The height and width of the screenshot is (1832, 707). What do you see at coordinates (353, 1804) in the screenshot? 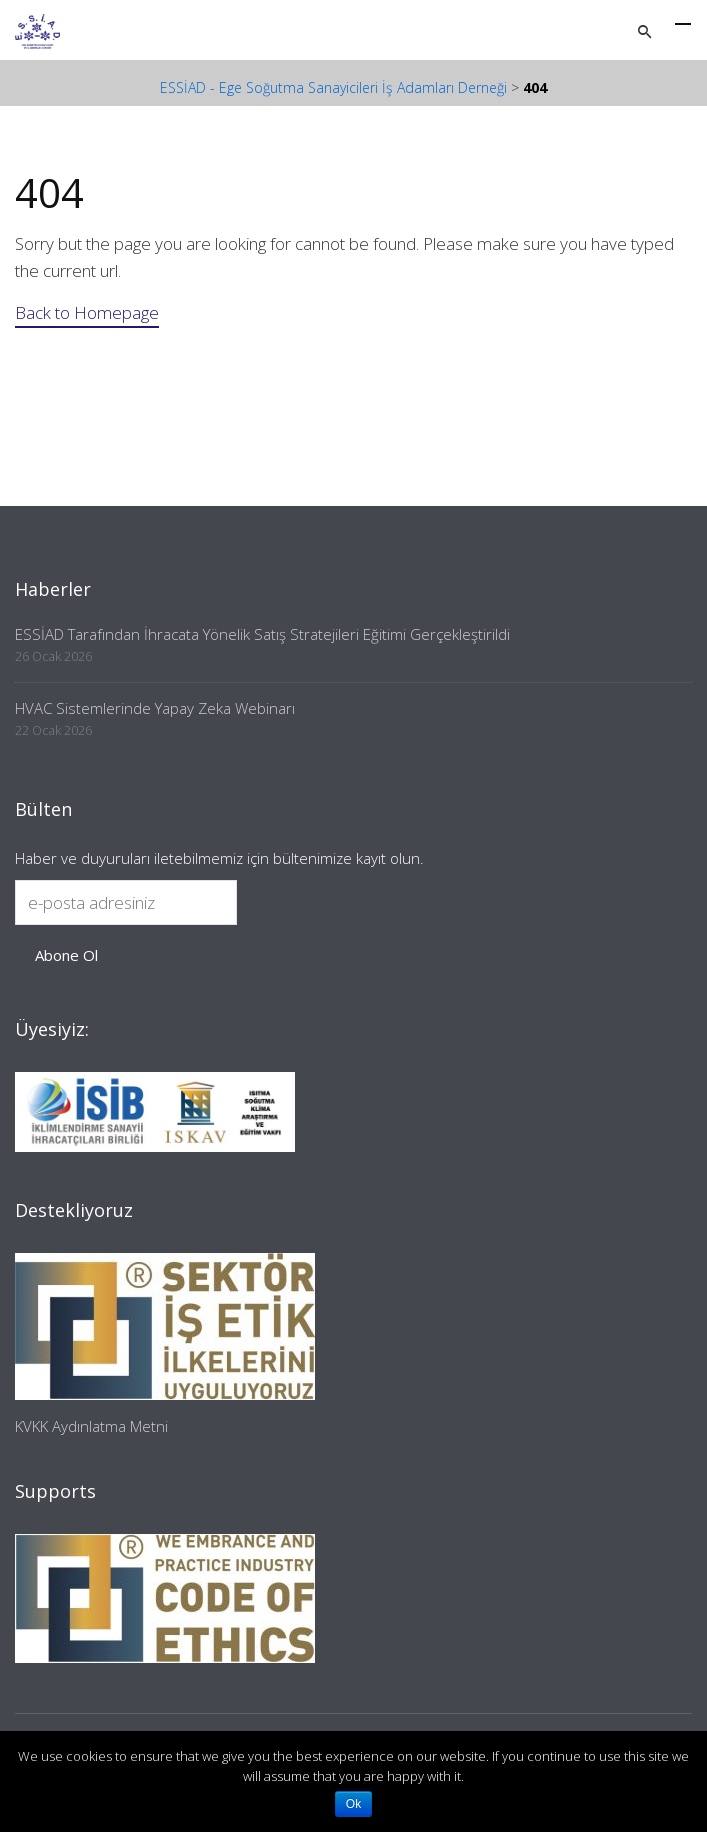
I see `Ok` at bounding box center [353, 1804].